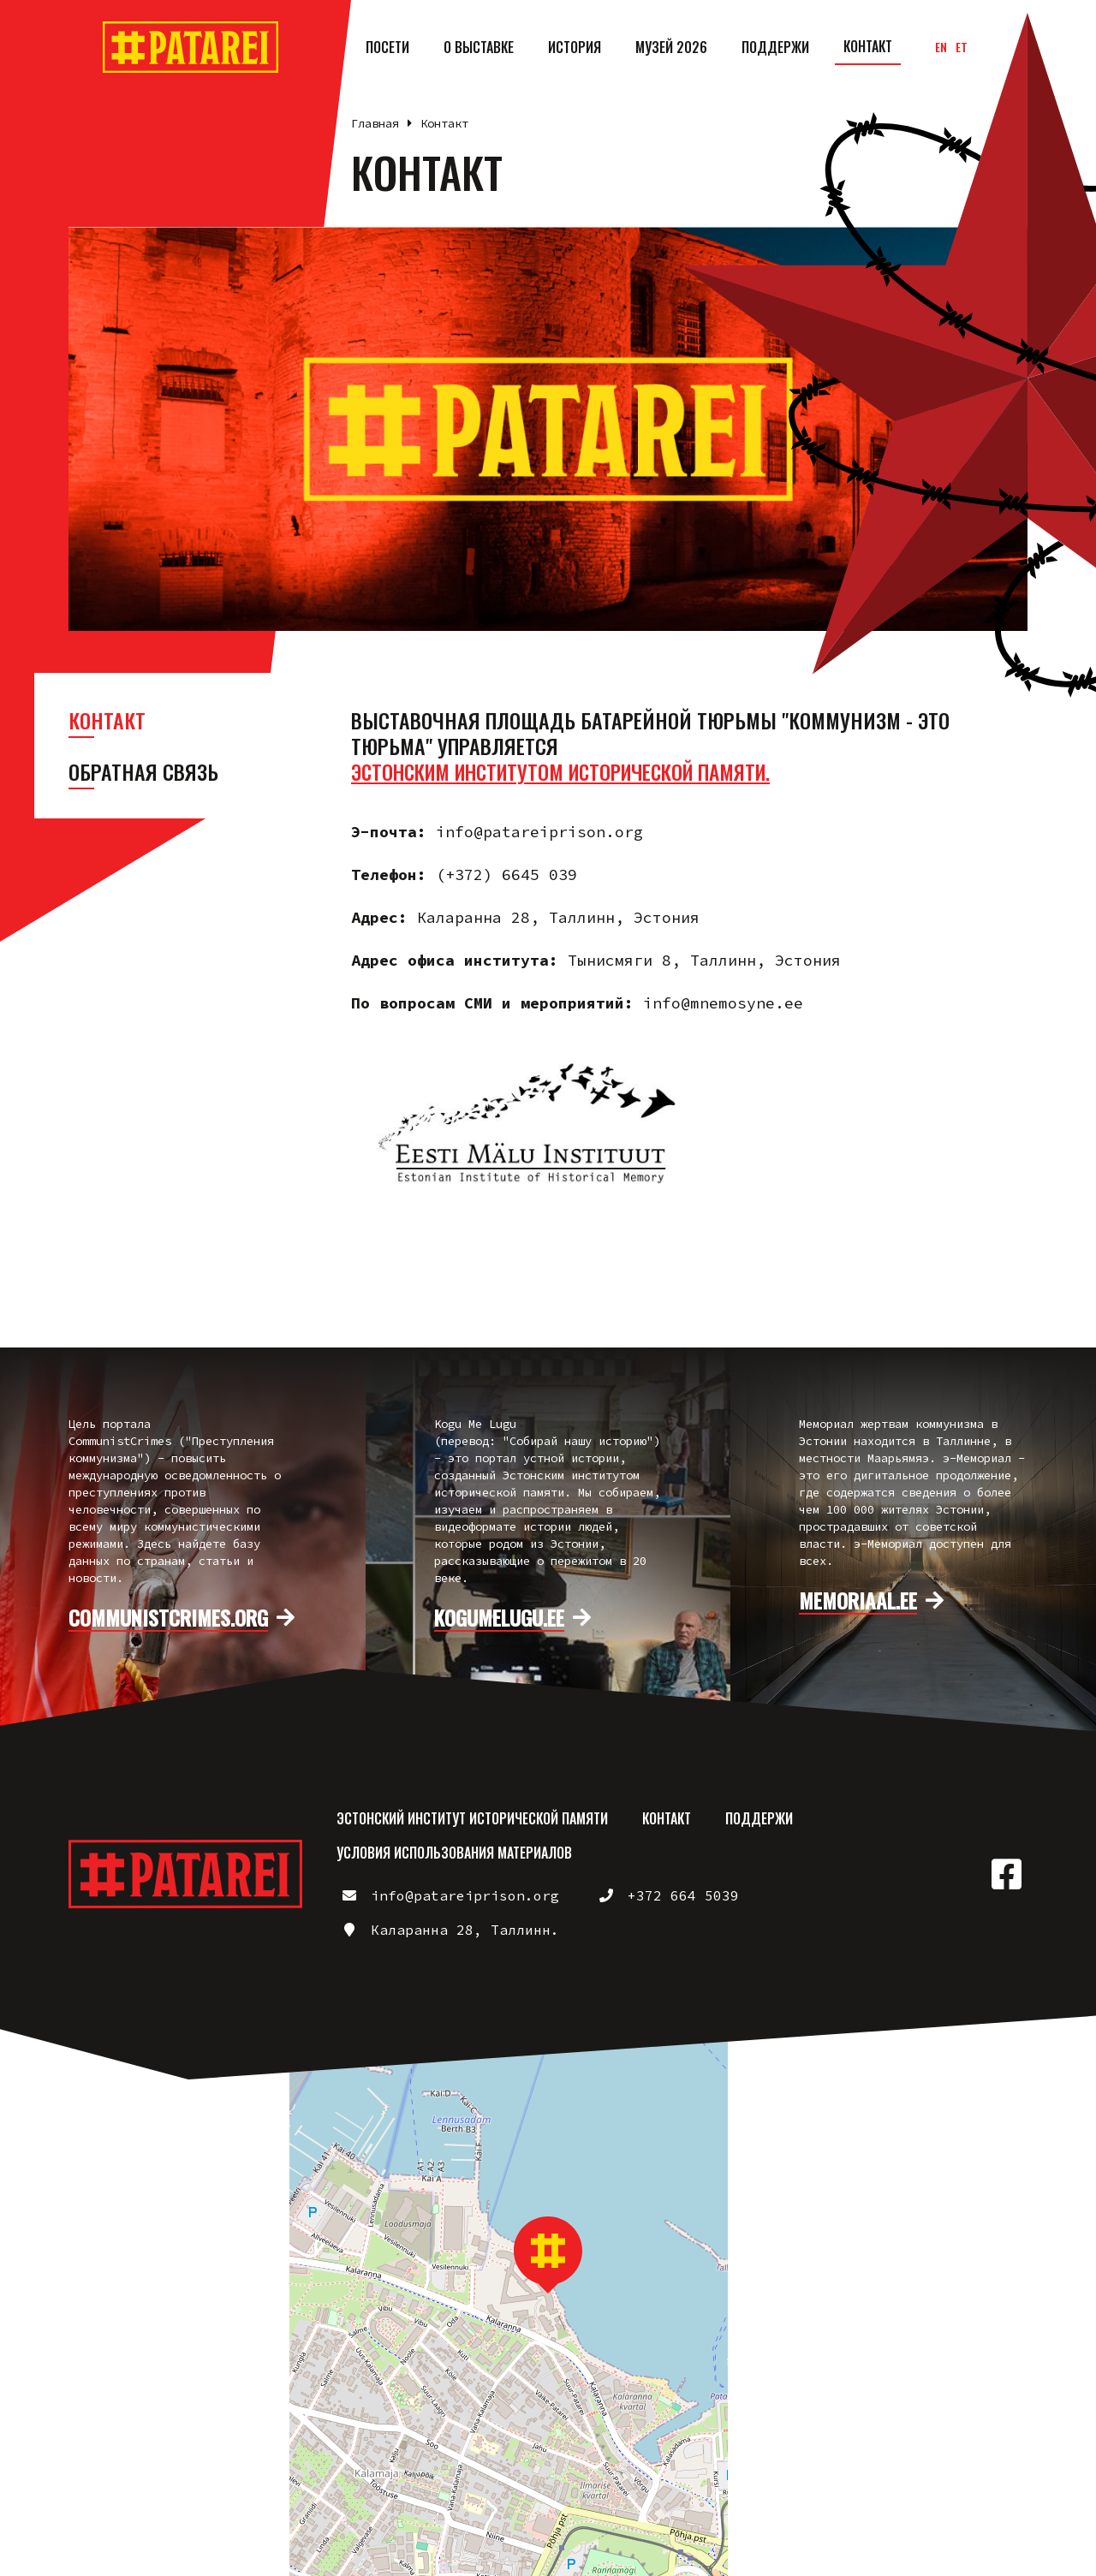  What do you see at coordinates (387, 47) in the screenshot?
I see `Посети` at bounding box center [387, 47].